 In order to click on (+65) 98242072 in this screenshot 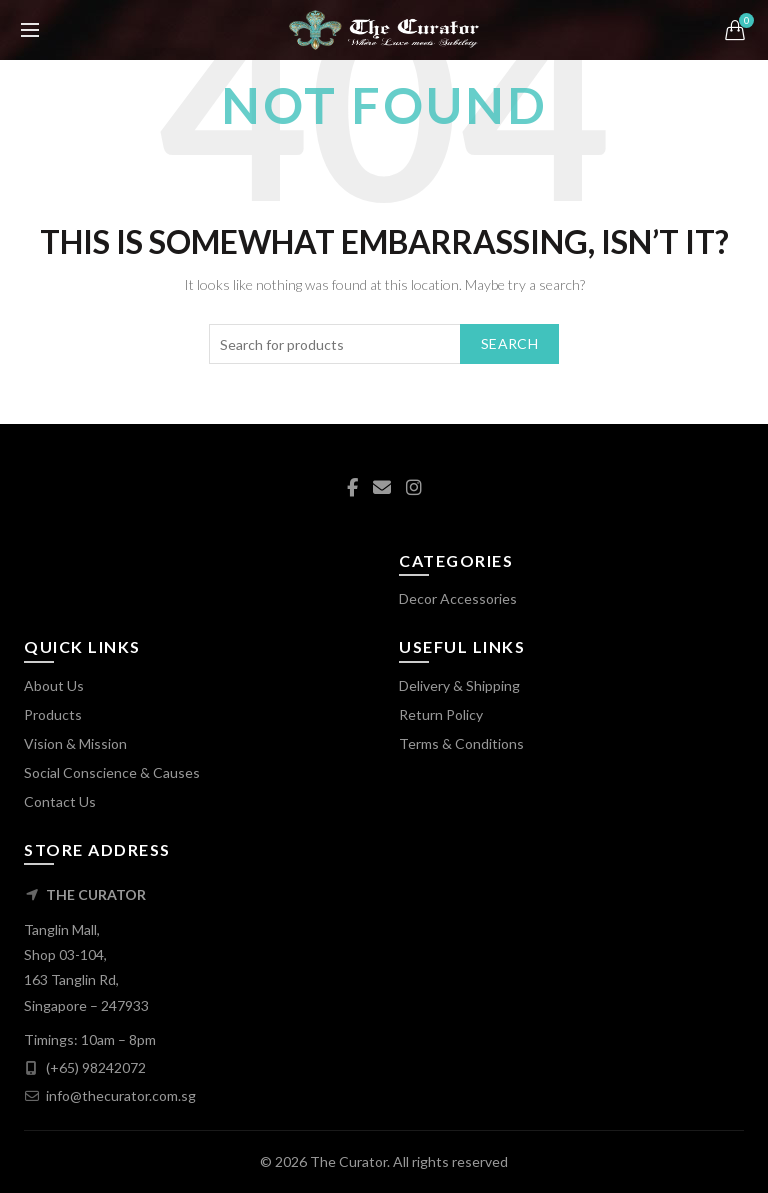, I will do `click(96, 1067)`.